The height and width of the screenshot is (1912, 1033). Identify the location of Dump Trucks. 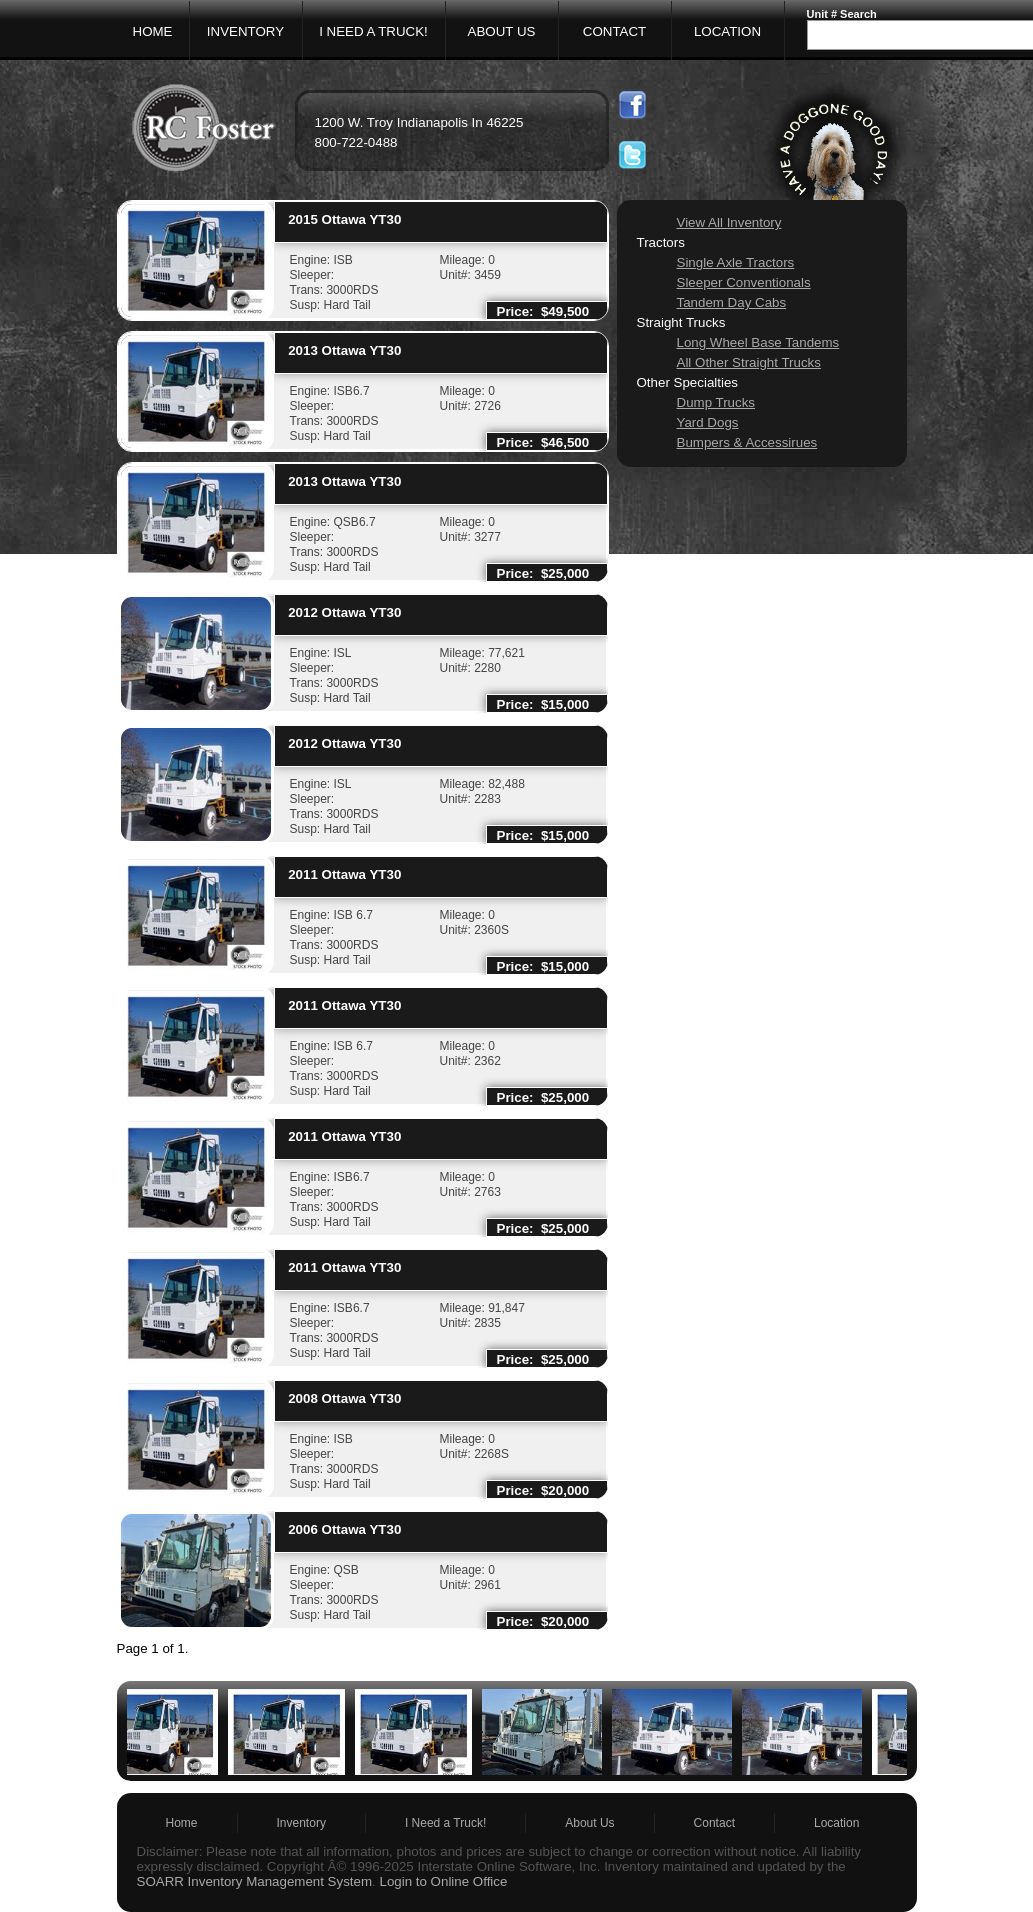
(716, 402).